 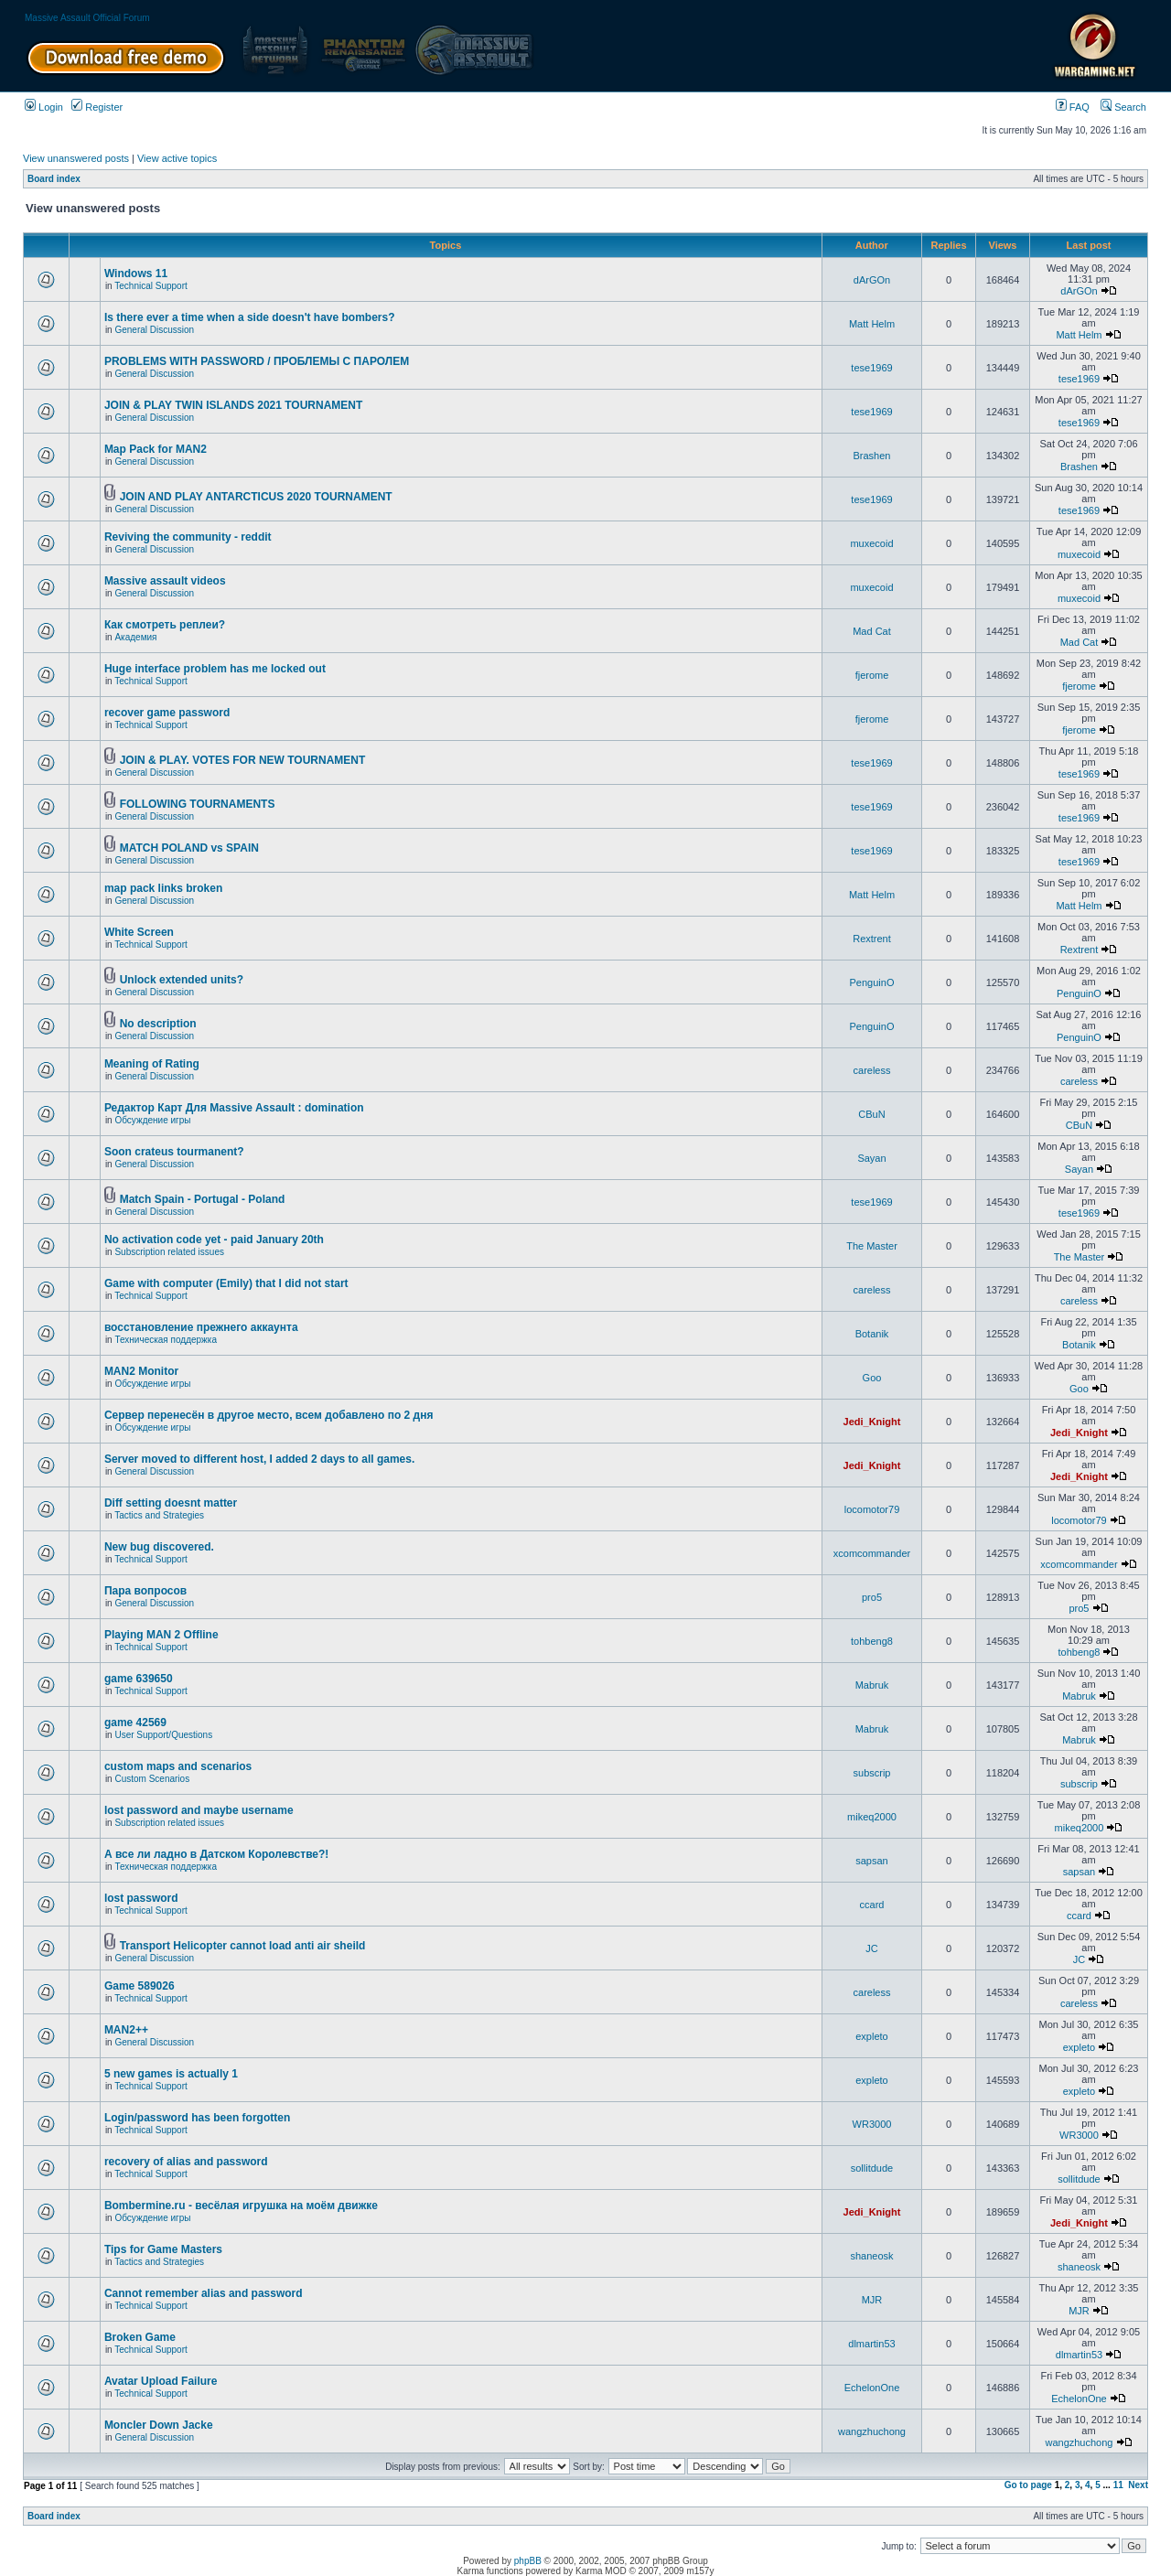 I want to click on Windows 11, so click(x=135, y=273).